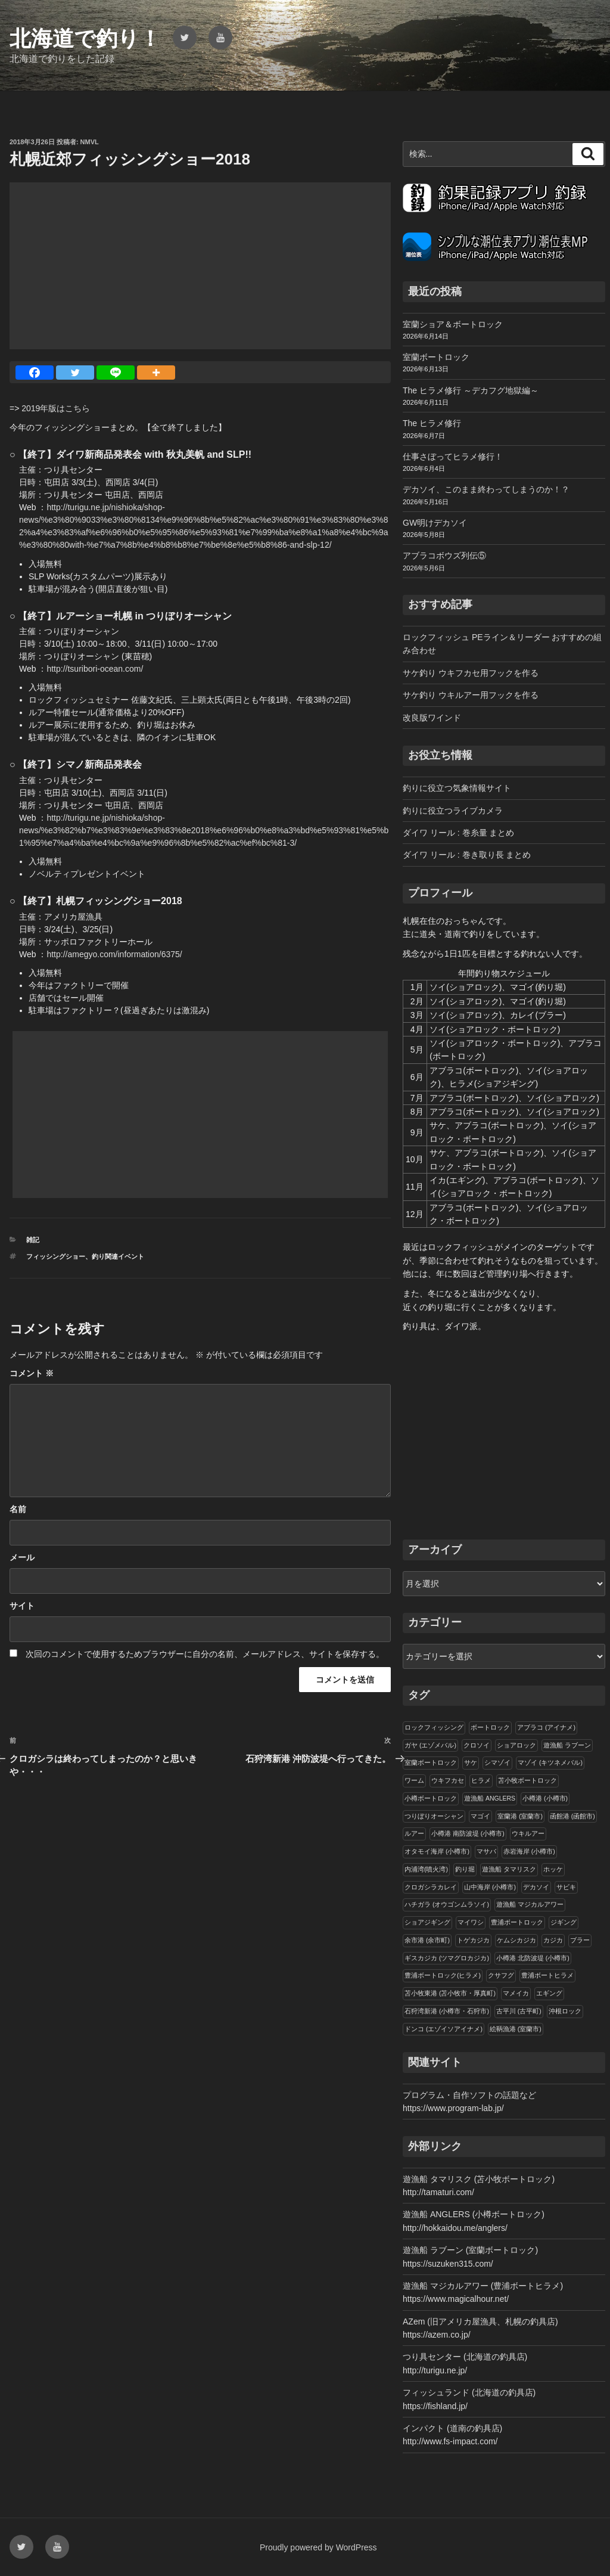  What do you see at coordinates (433, 1816) in the screenshot?
I see `つりぼりオーシャン` at bounding box center [433, 1816].